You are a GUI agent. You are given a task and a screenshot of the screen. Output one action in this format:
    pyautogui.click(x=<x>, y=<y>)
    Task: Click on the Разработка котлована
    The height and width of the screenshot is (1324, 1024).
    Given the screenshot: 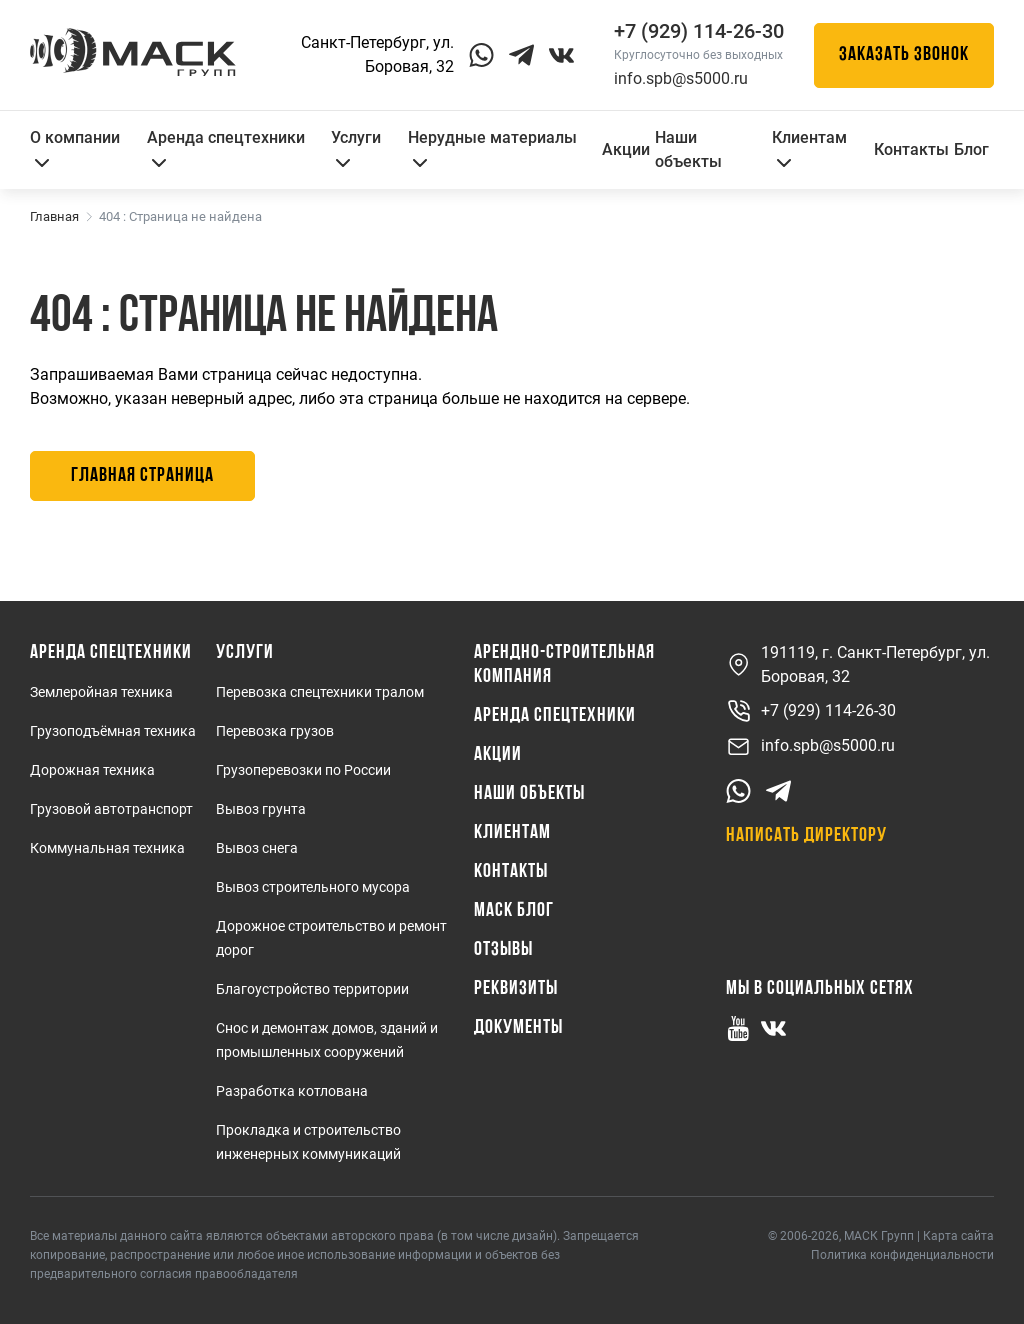 What is the action you would take?
    pyautogui.click(x=292, y=1091)
    